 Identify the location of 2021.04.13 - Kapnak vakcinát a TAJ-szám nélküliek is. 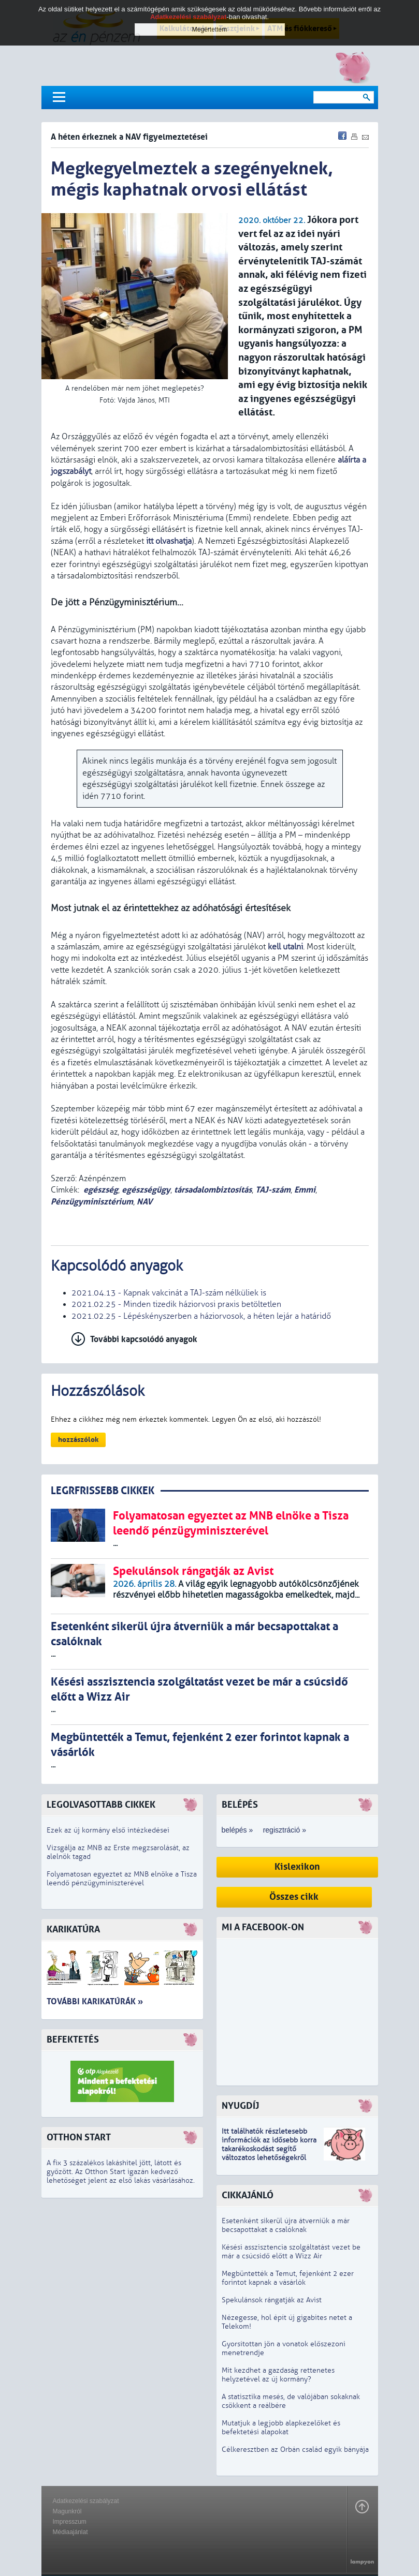
(168, 1293).